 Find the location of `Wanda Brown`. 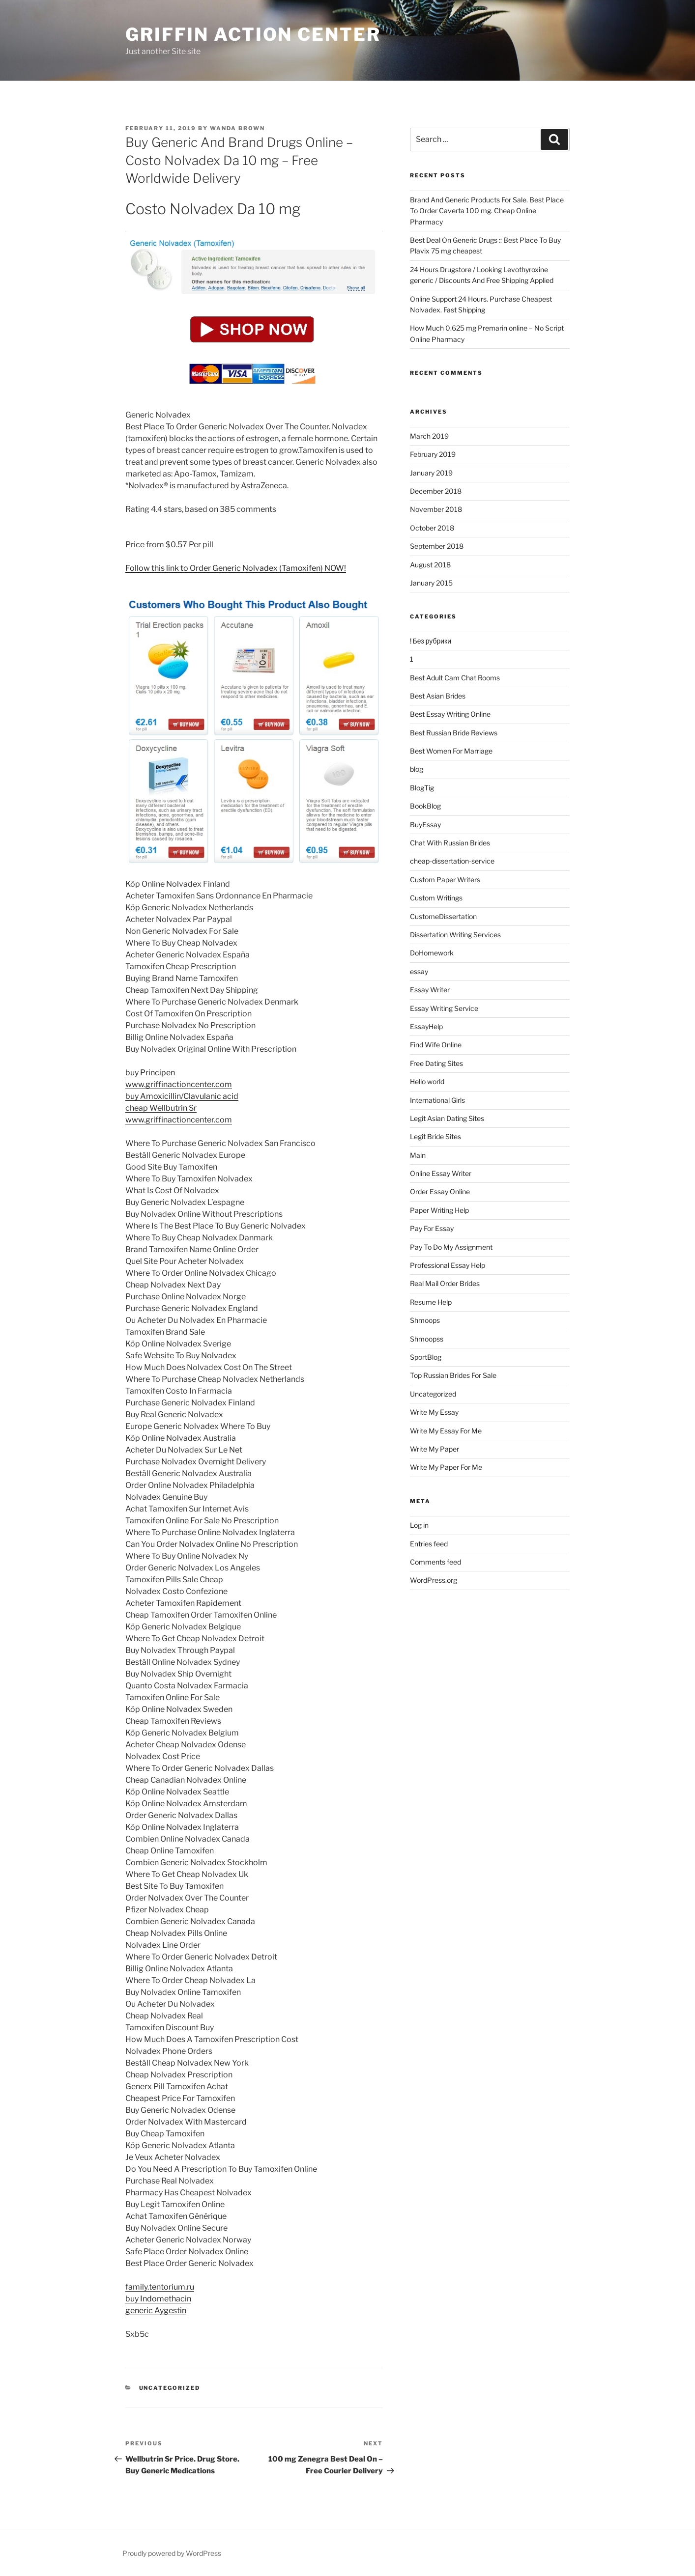

Wanda Brown is located at coordinates (237, 128).